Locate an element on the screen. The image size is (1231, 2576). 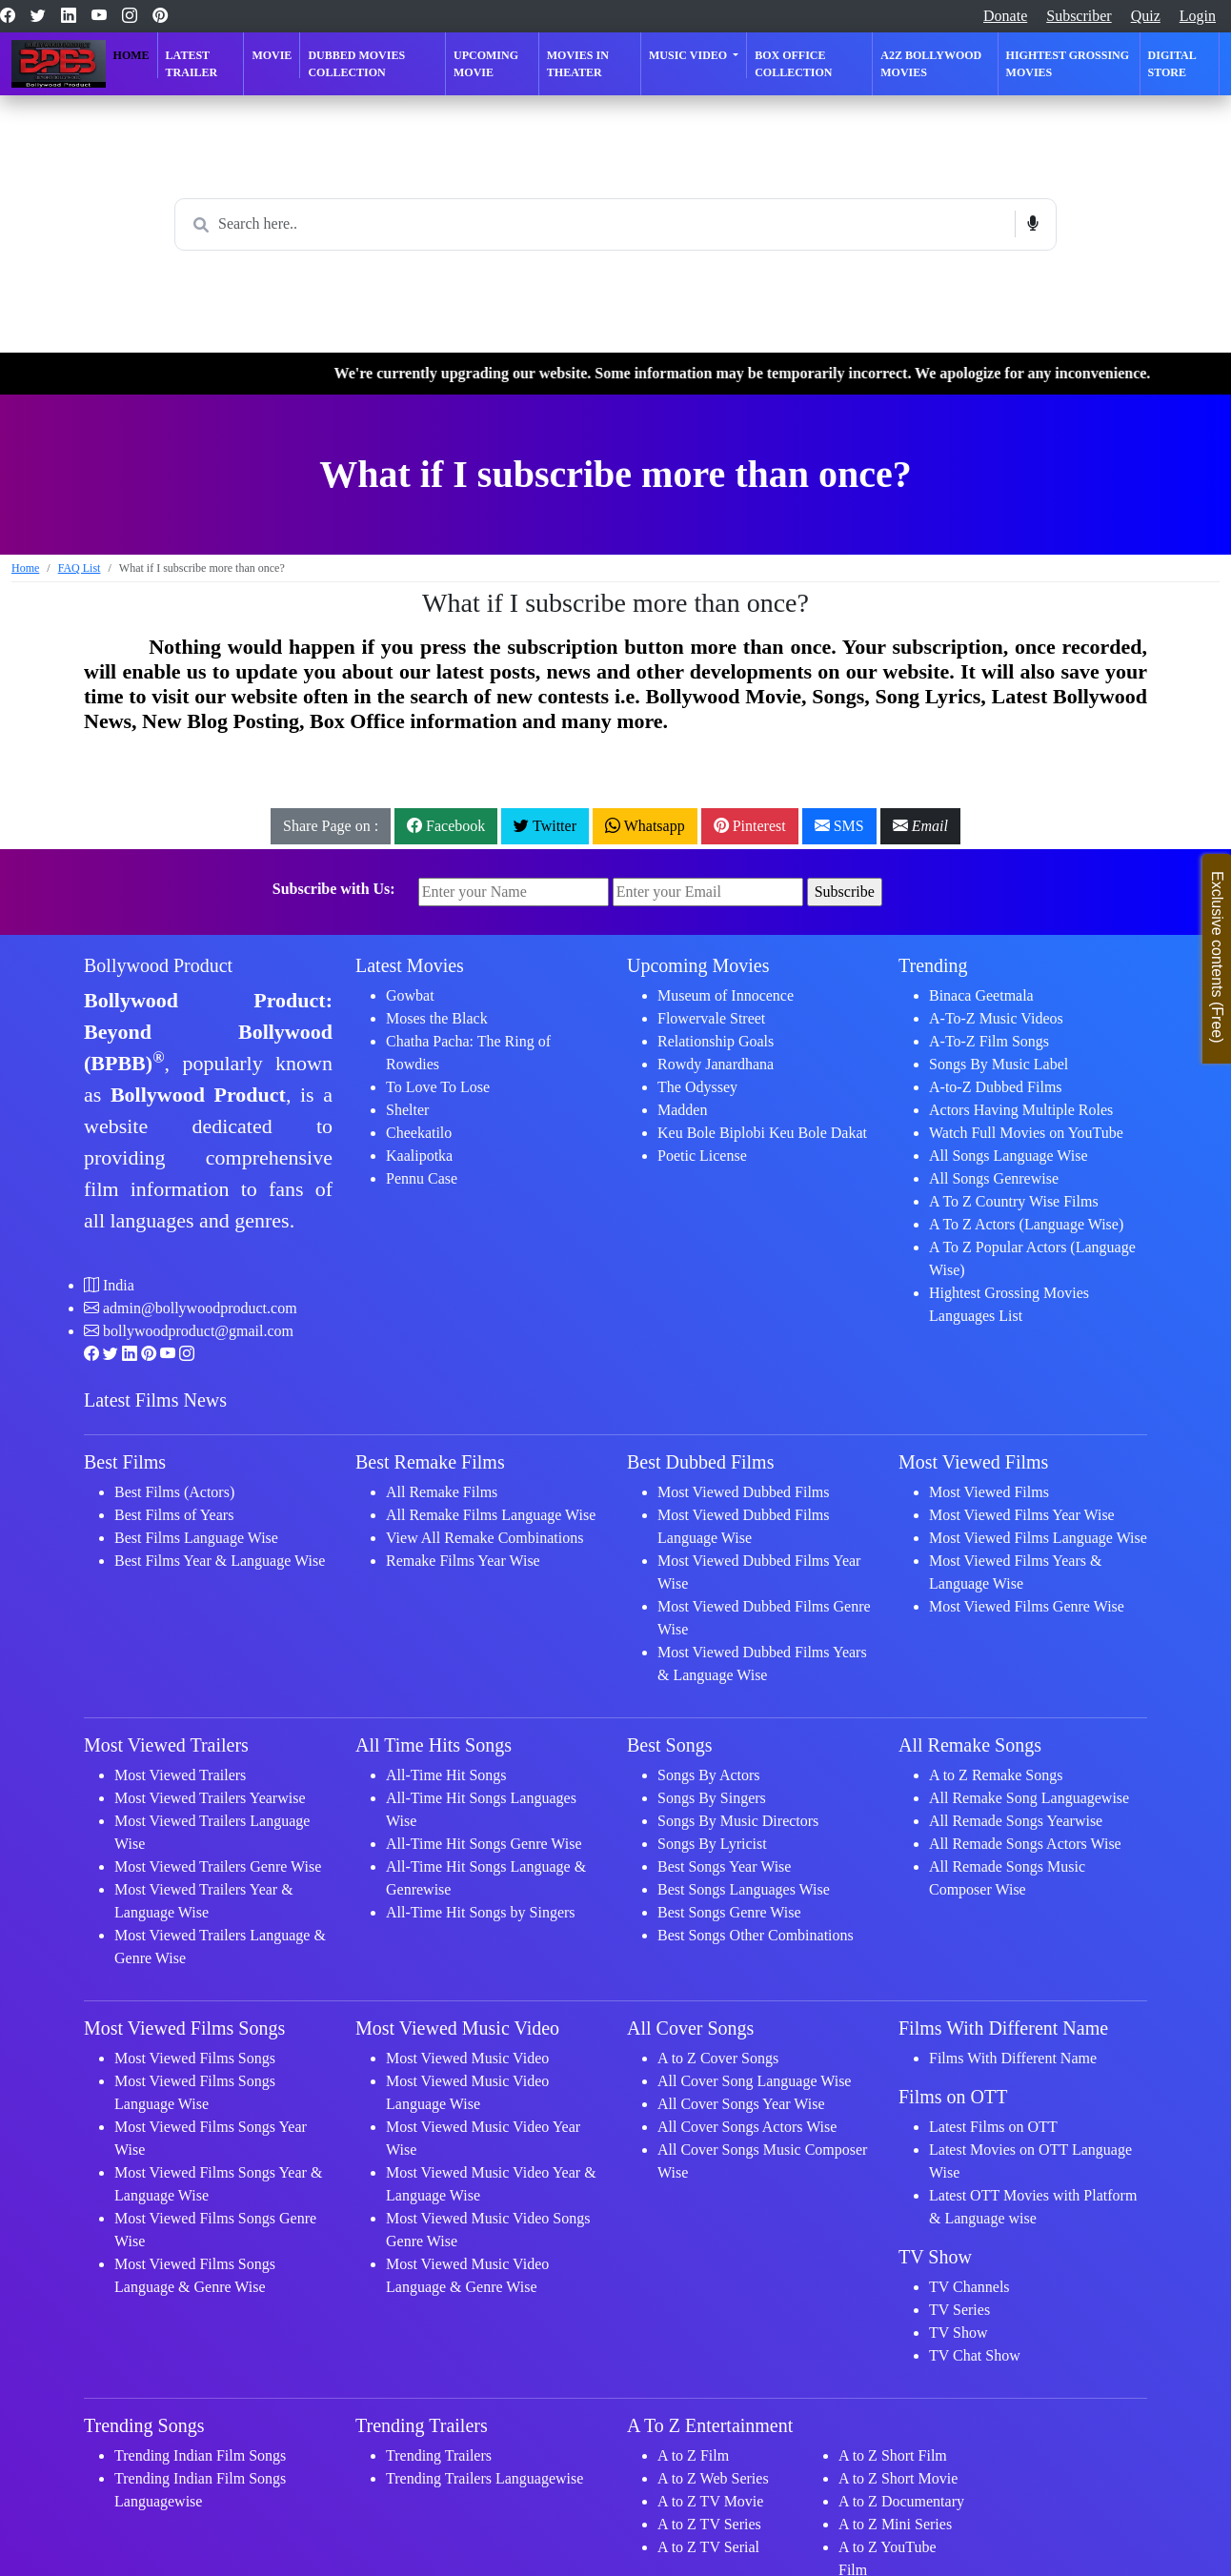
Rowdy Janardhana is located at coordinates (715, 1064).